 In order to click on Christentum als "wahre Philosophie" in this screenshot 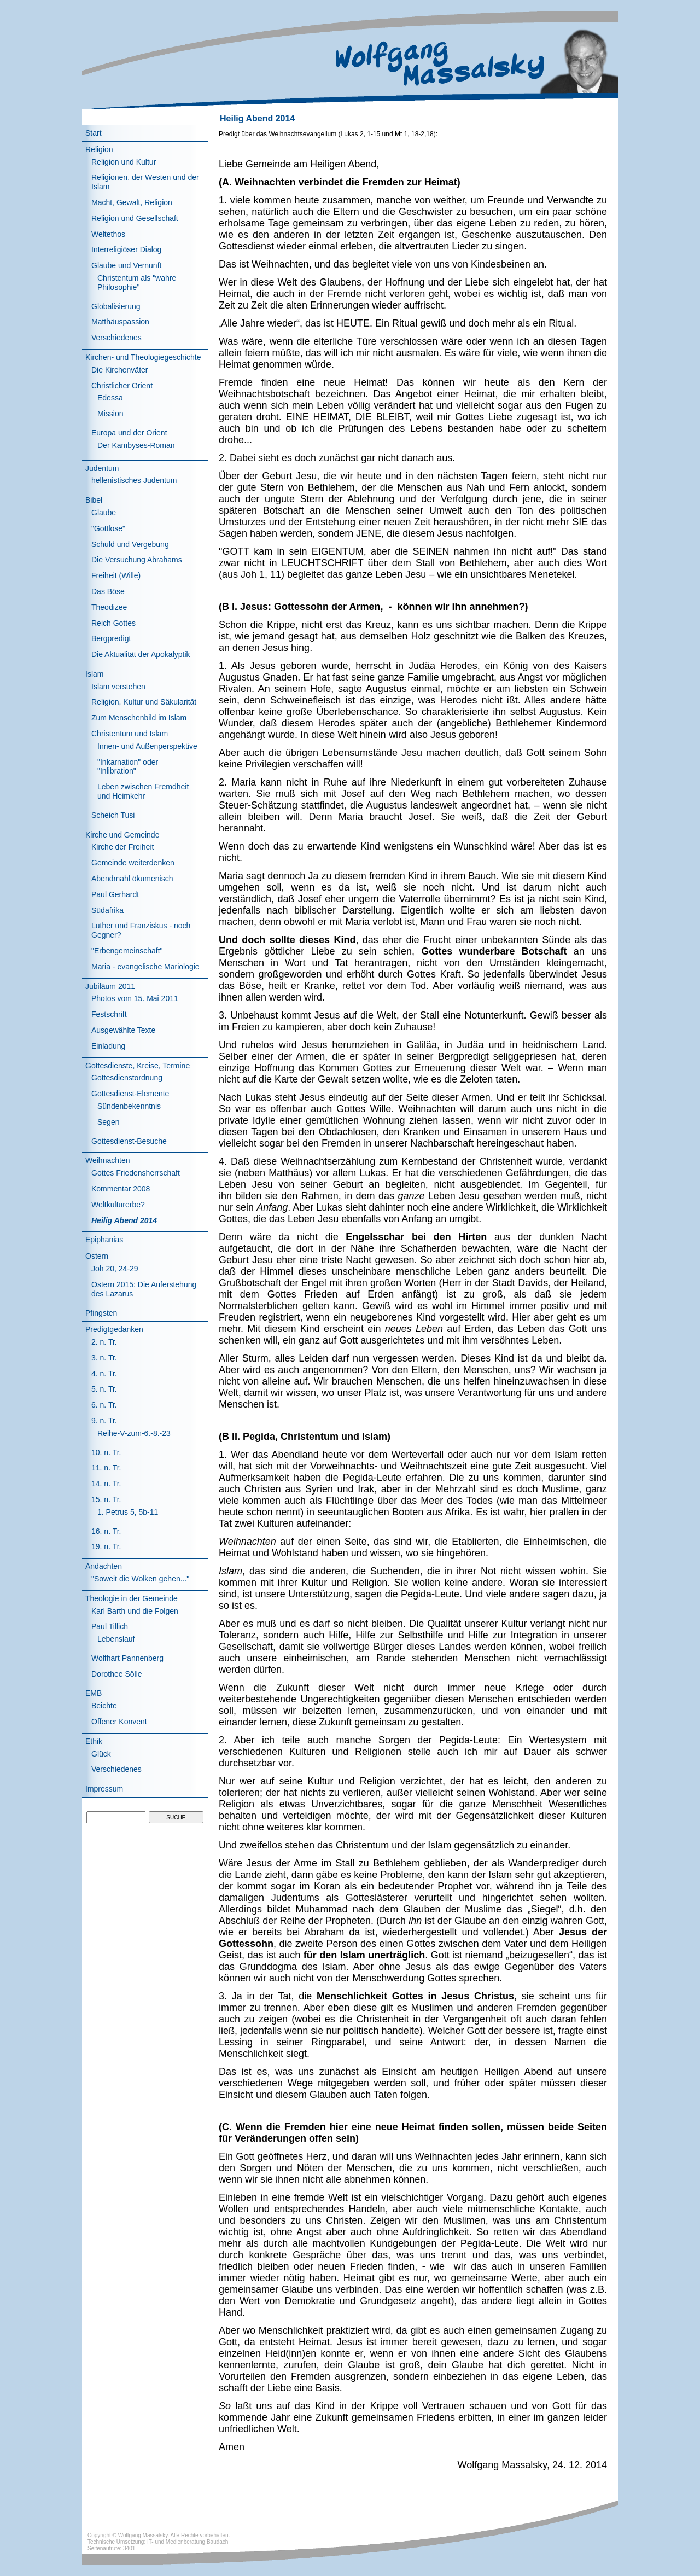, I will do `click(136, 283)`.